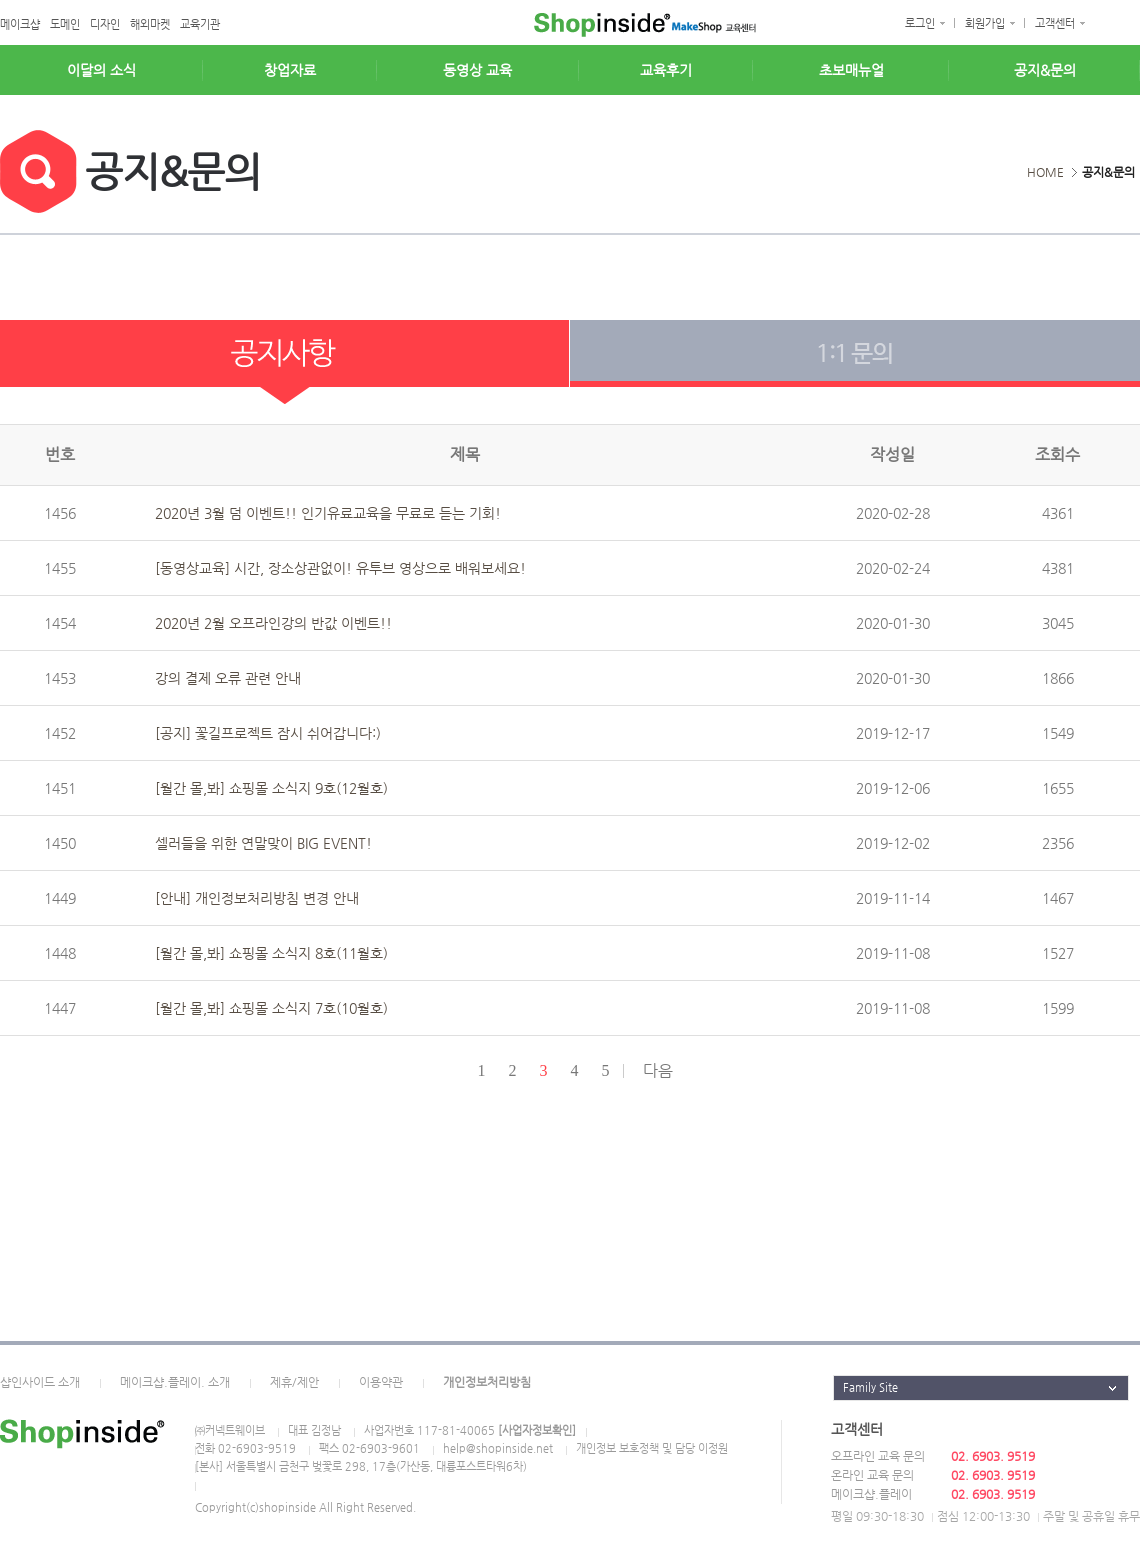 The height and width of the screenshot is (1545, 1140). Describe the element at coordinates (537, 1430) in the screenshot. I see `[사업자정보확인]` at that location.